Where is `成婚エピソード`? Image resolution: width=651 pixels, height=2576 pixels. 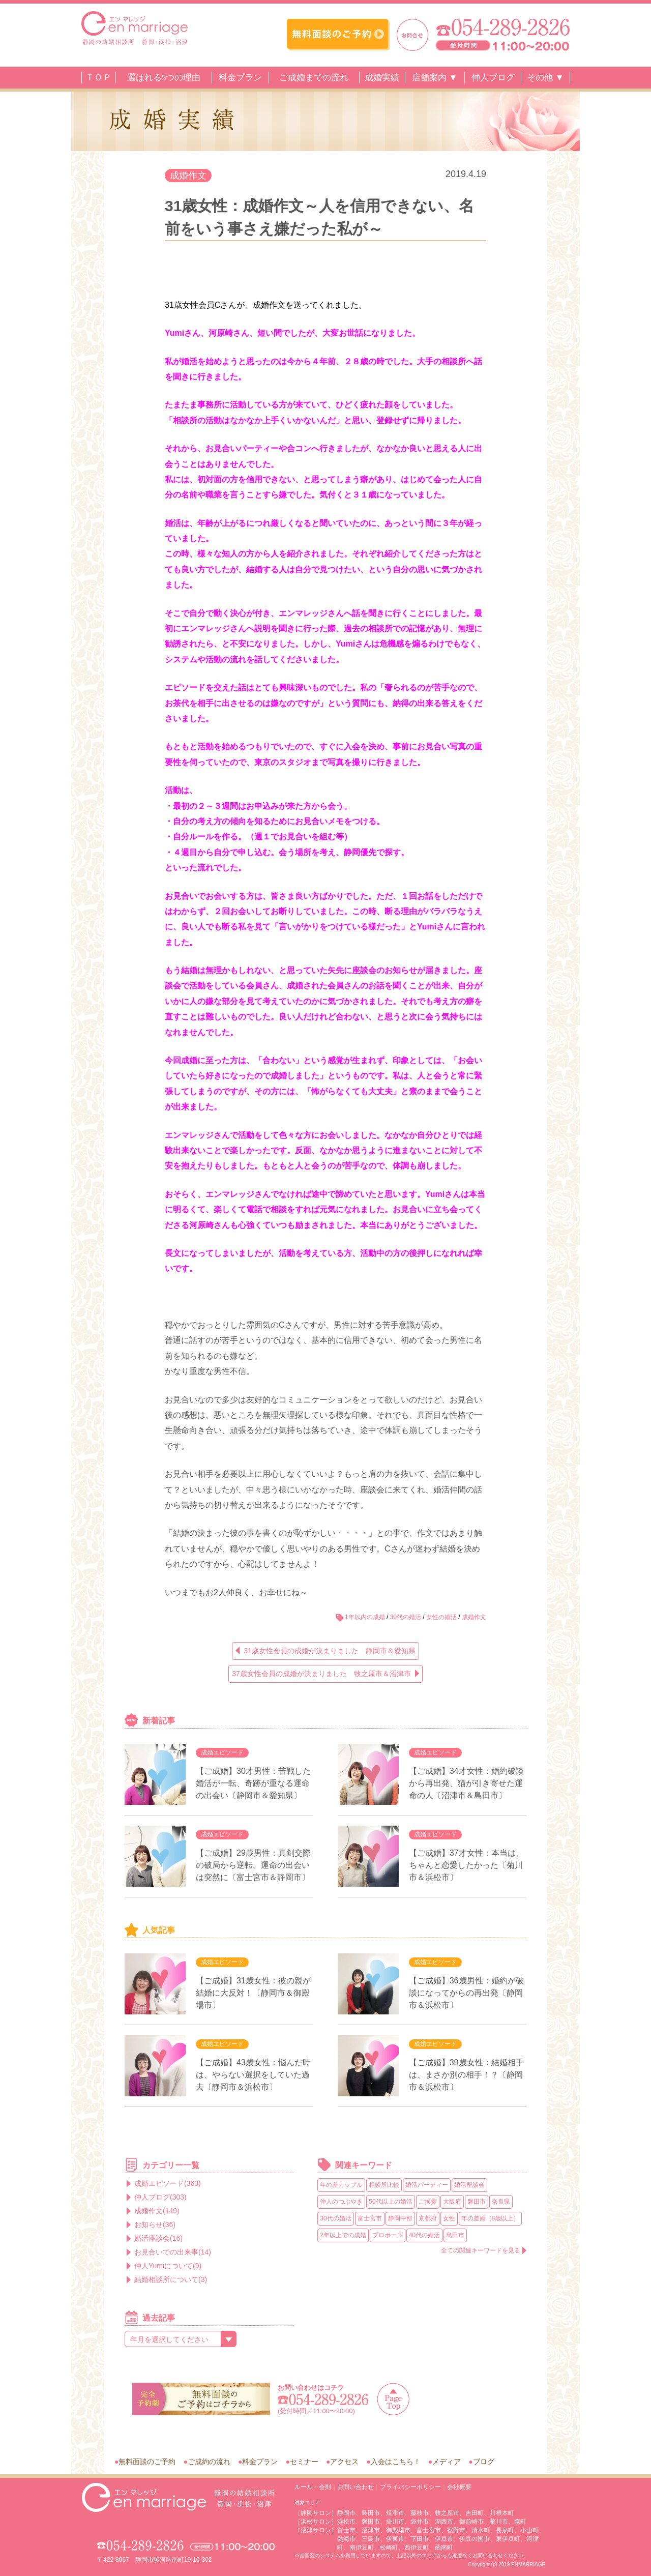
成婚エピソード is located at coordinates (222, 1752).